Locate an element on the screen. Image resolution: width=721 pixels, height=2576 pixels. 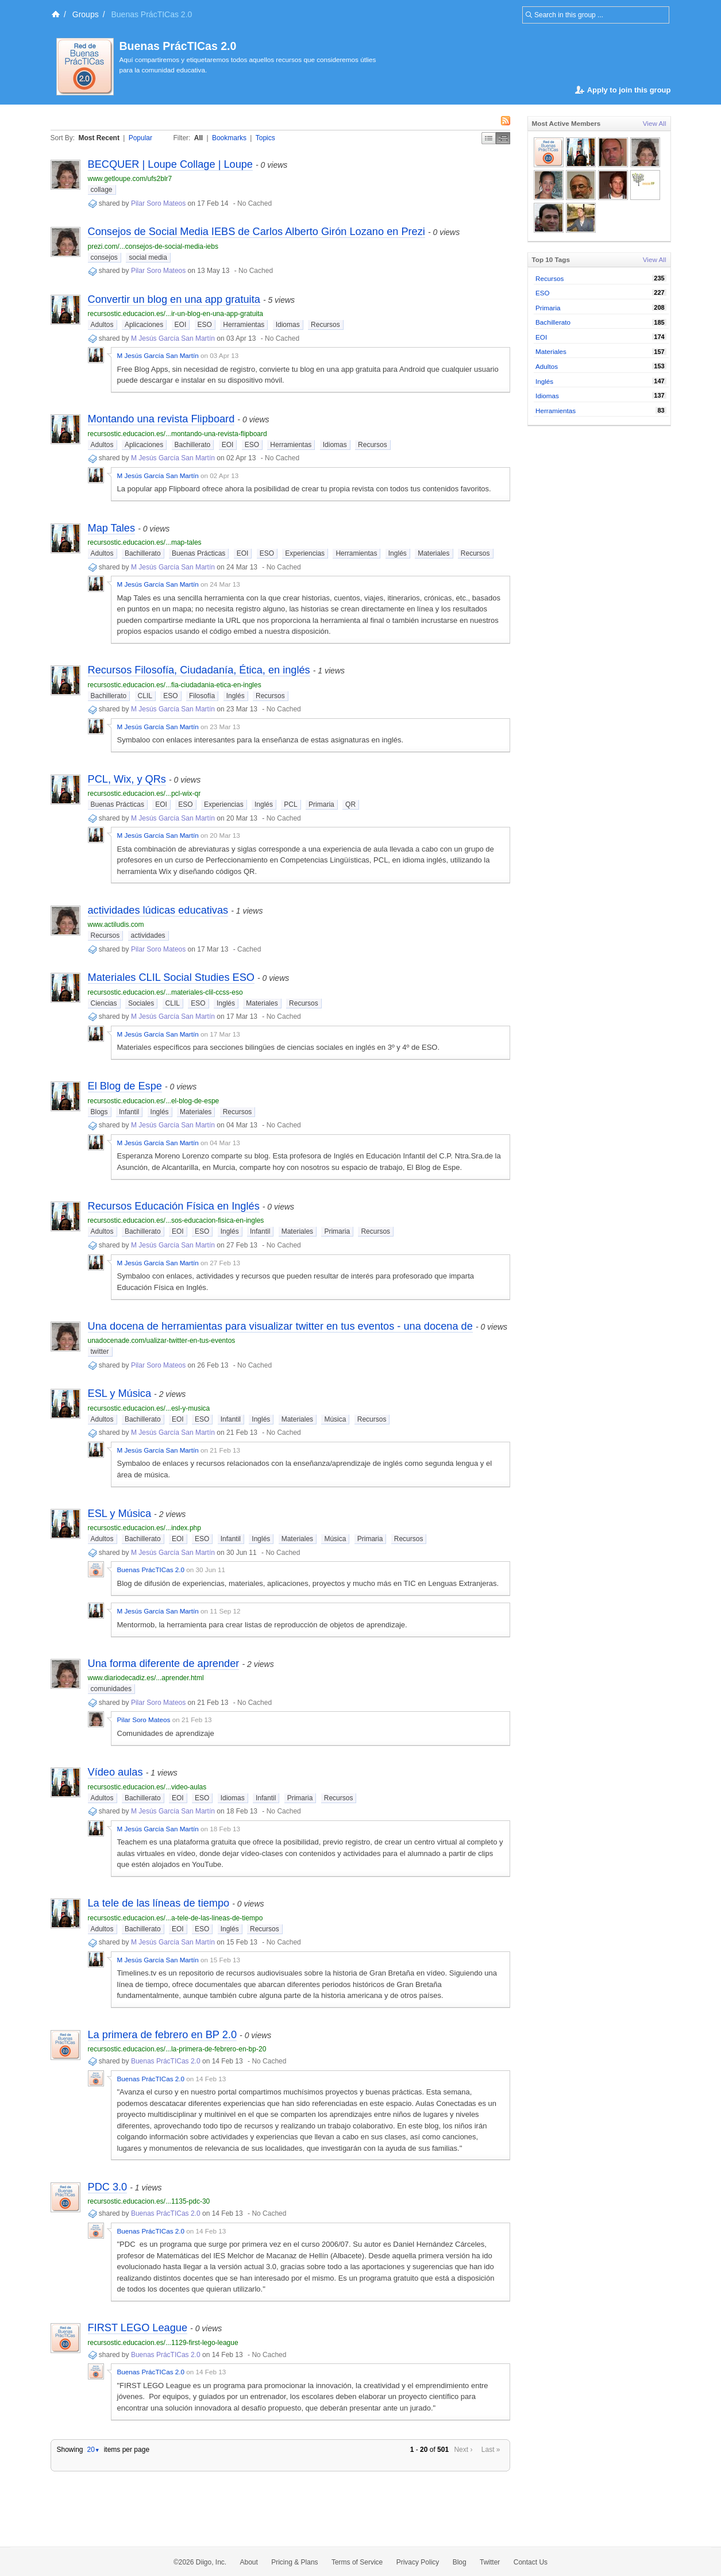
Recursos is located at coordinates (325, 325).